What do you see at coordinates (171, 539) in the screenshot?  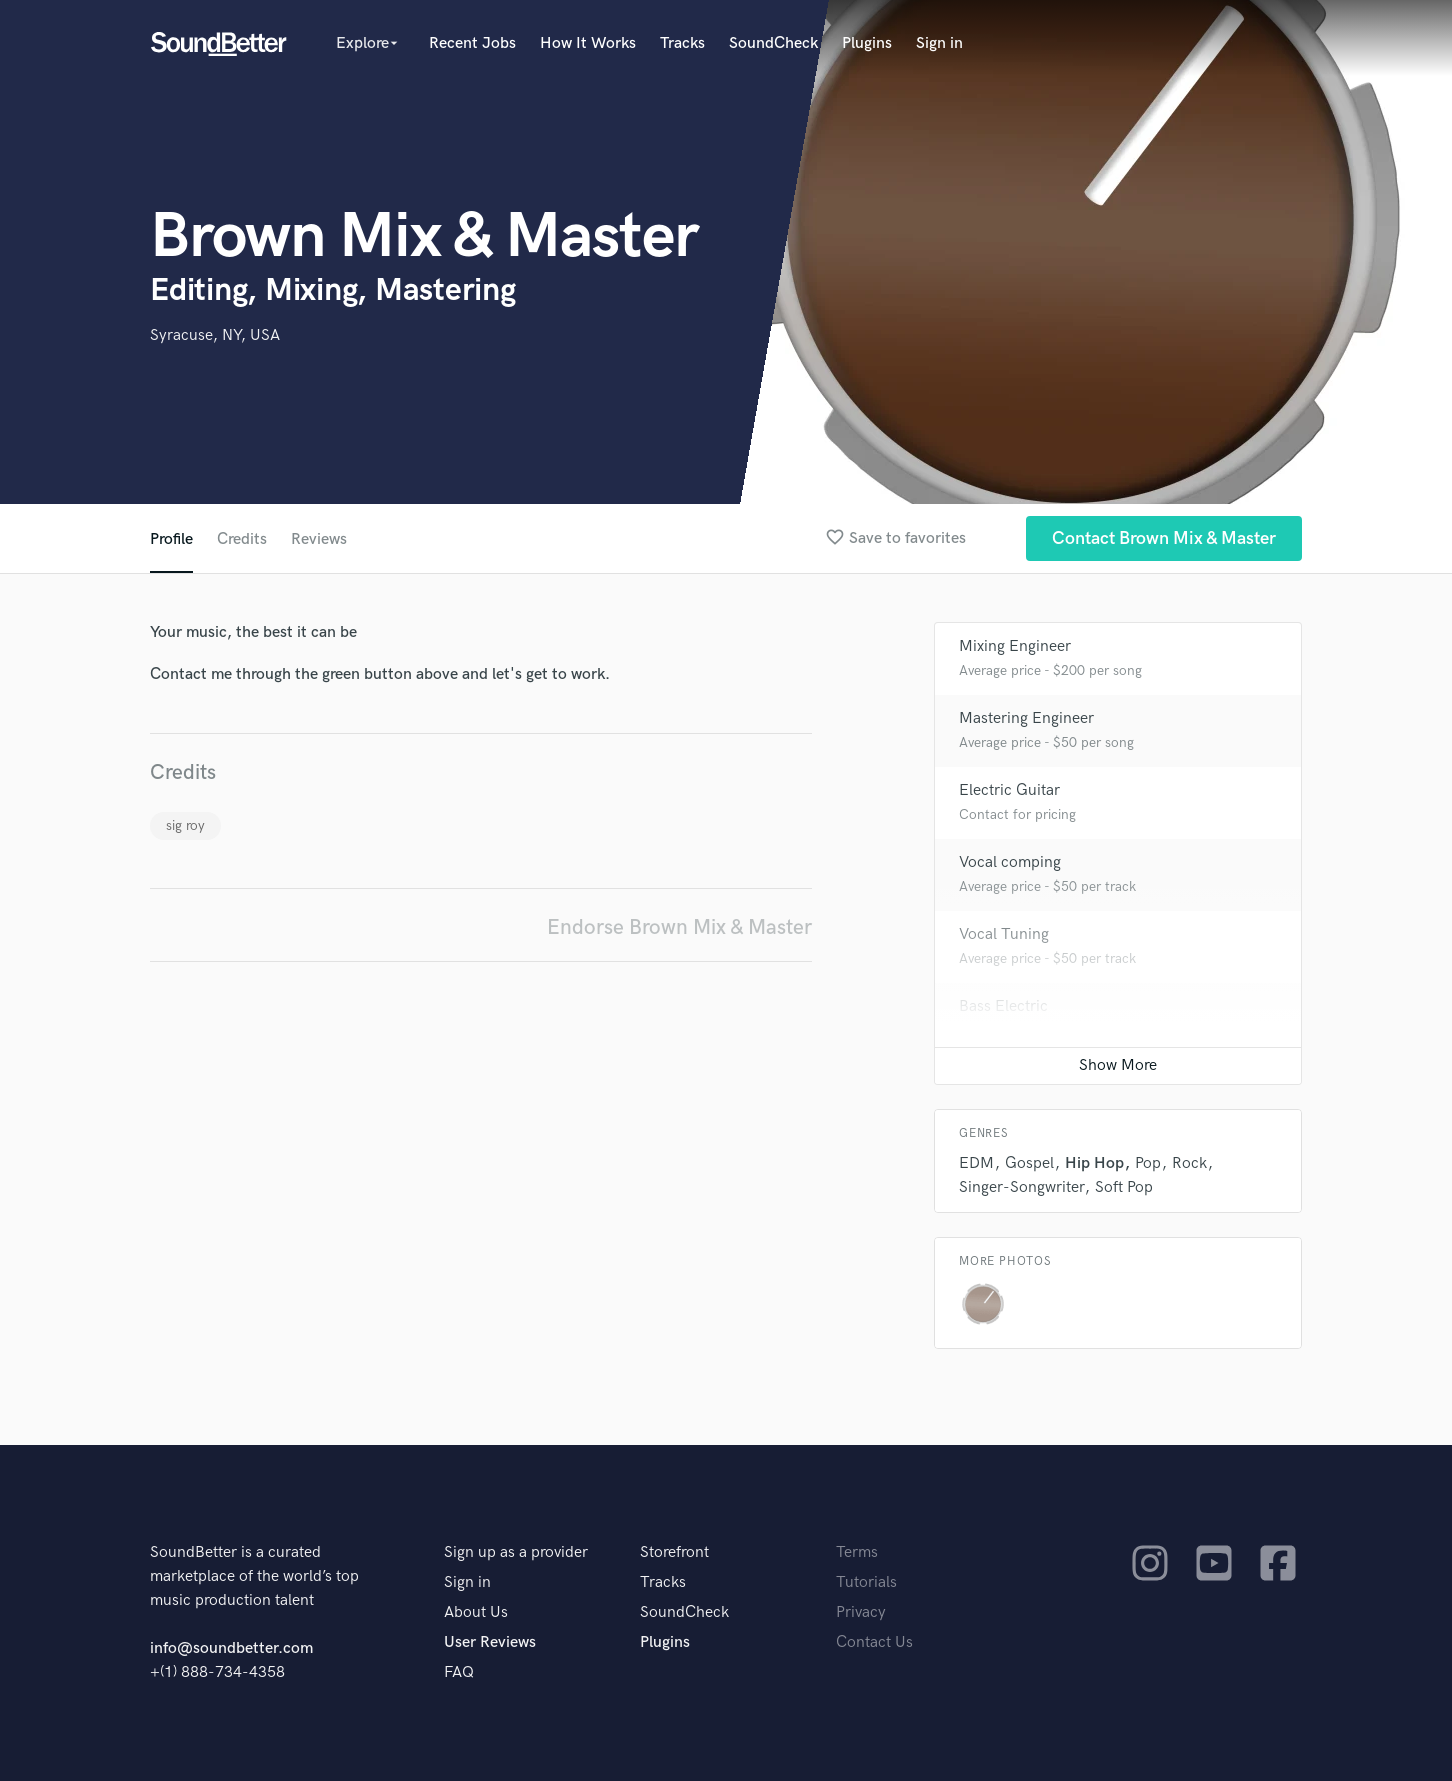 I see `Profile` at bounding box center [171, 539].